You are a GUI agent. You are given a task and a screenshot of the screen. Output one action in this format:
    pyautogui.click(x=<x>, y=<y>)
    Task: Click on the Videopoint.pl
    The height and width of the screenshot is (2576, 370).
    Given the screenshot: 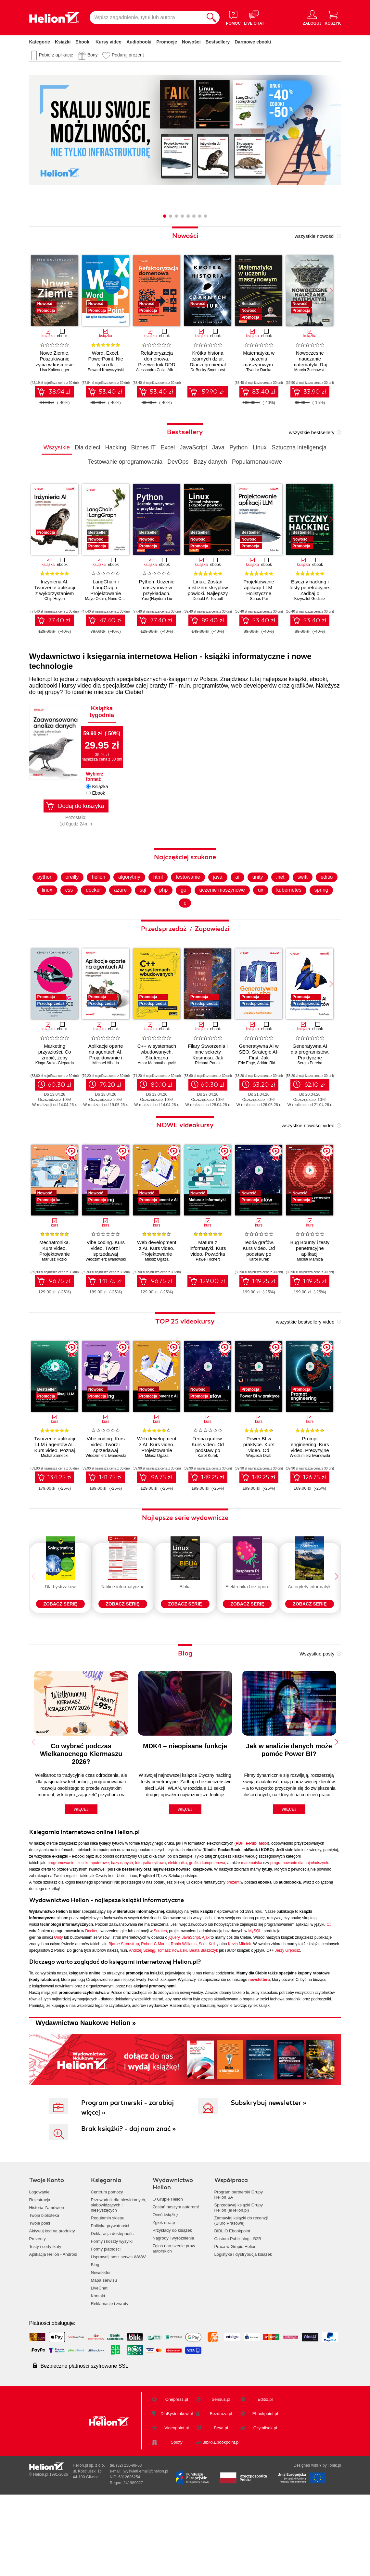 What is the action you would take?
    pyautogui.click(x=176, y=2502)
    